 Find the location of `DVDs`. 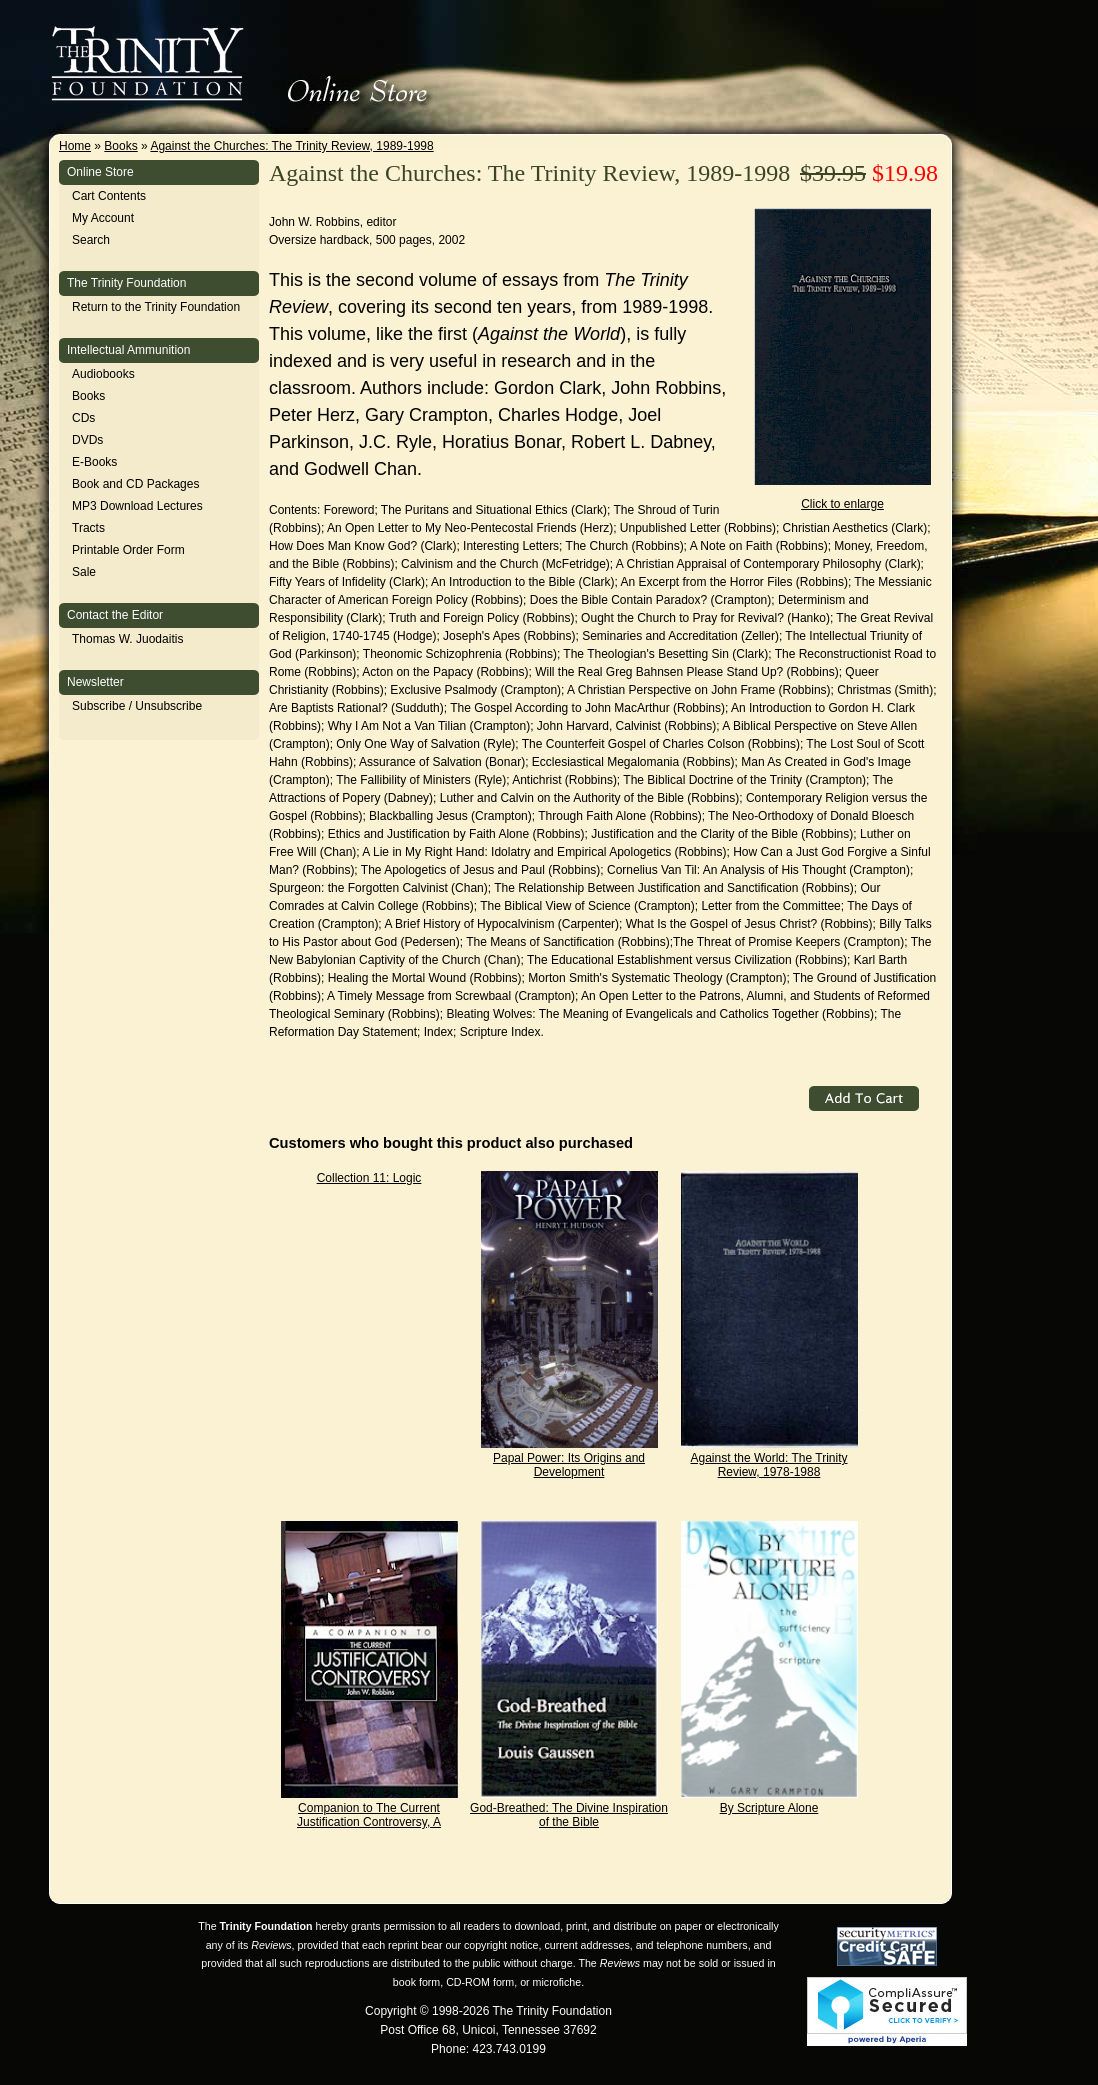

DVDs is located at coordinates (87, 440).